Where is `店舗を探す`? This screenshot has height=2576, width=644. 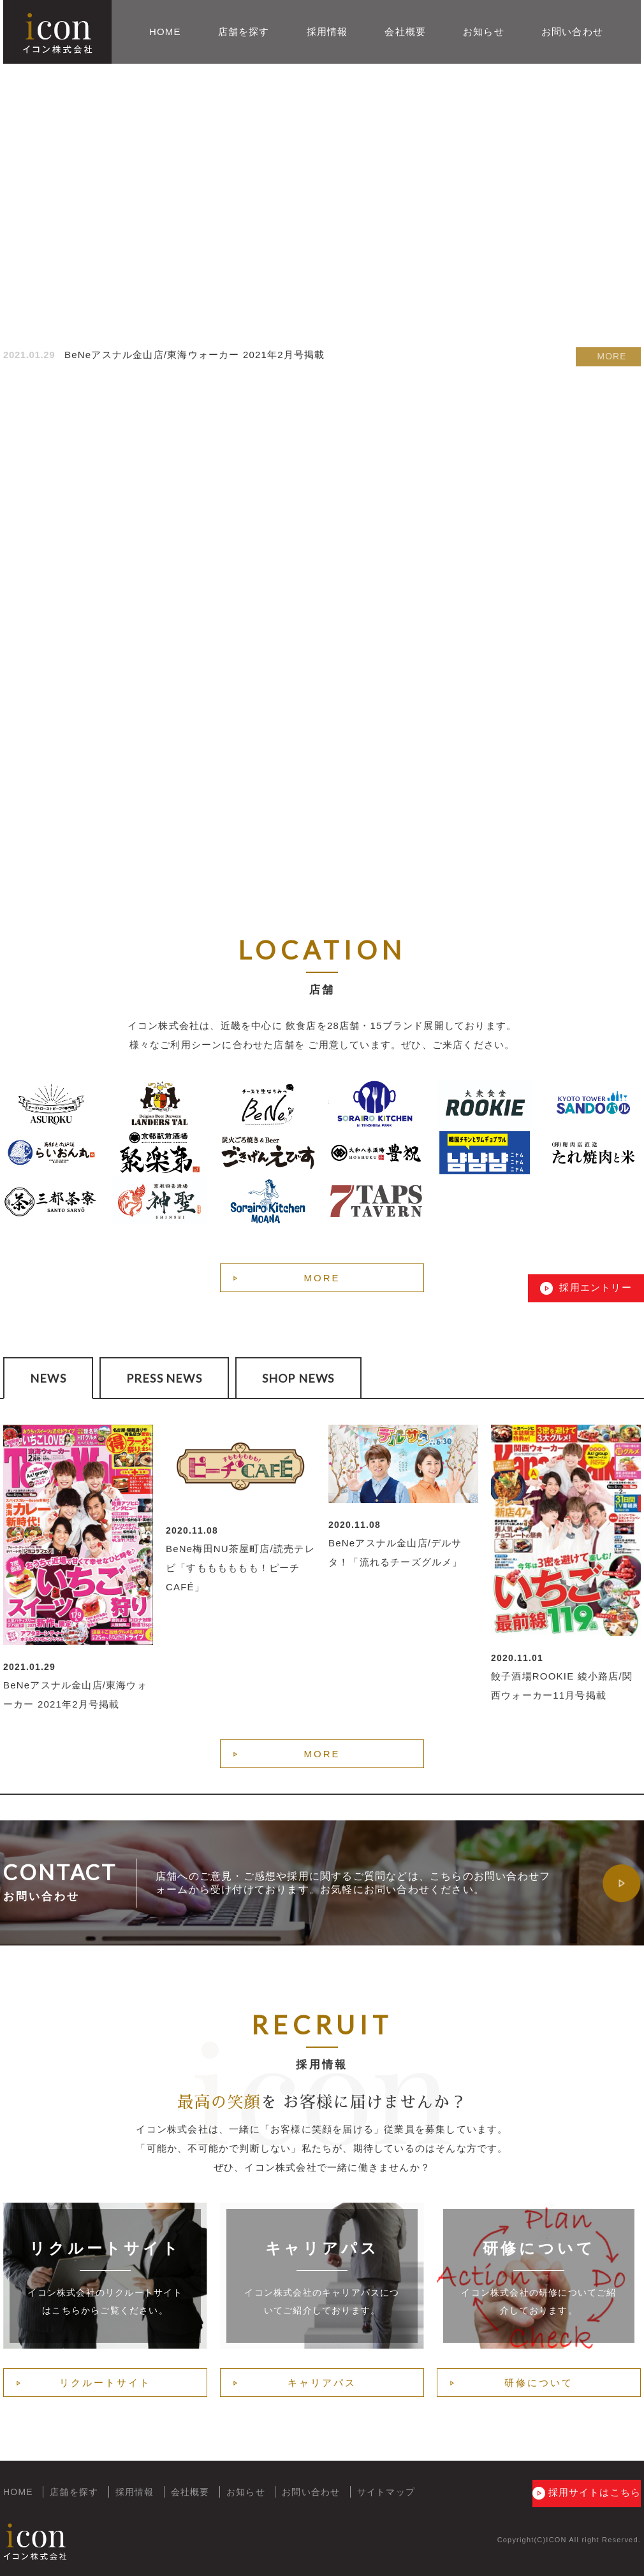 店舗を探す is located at coordinates (244, 31).